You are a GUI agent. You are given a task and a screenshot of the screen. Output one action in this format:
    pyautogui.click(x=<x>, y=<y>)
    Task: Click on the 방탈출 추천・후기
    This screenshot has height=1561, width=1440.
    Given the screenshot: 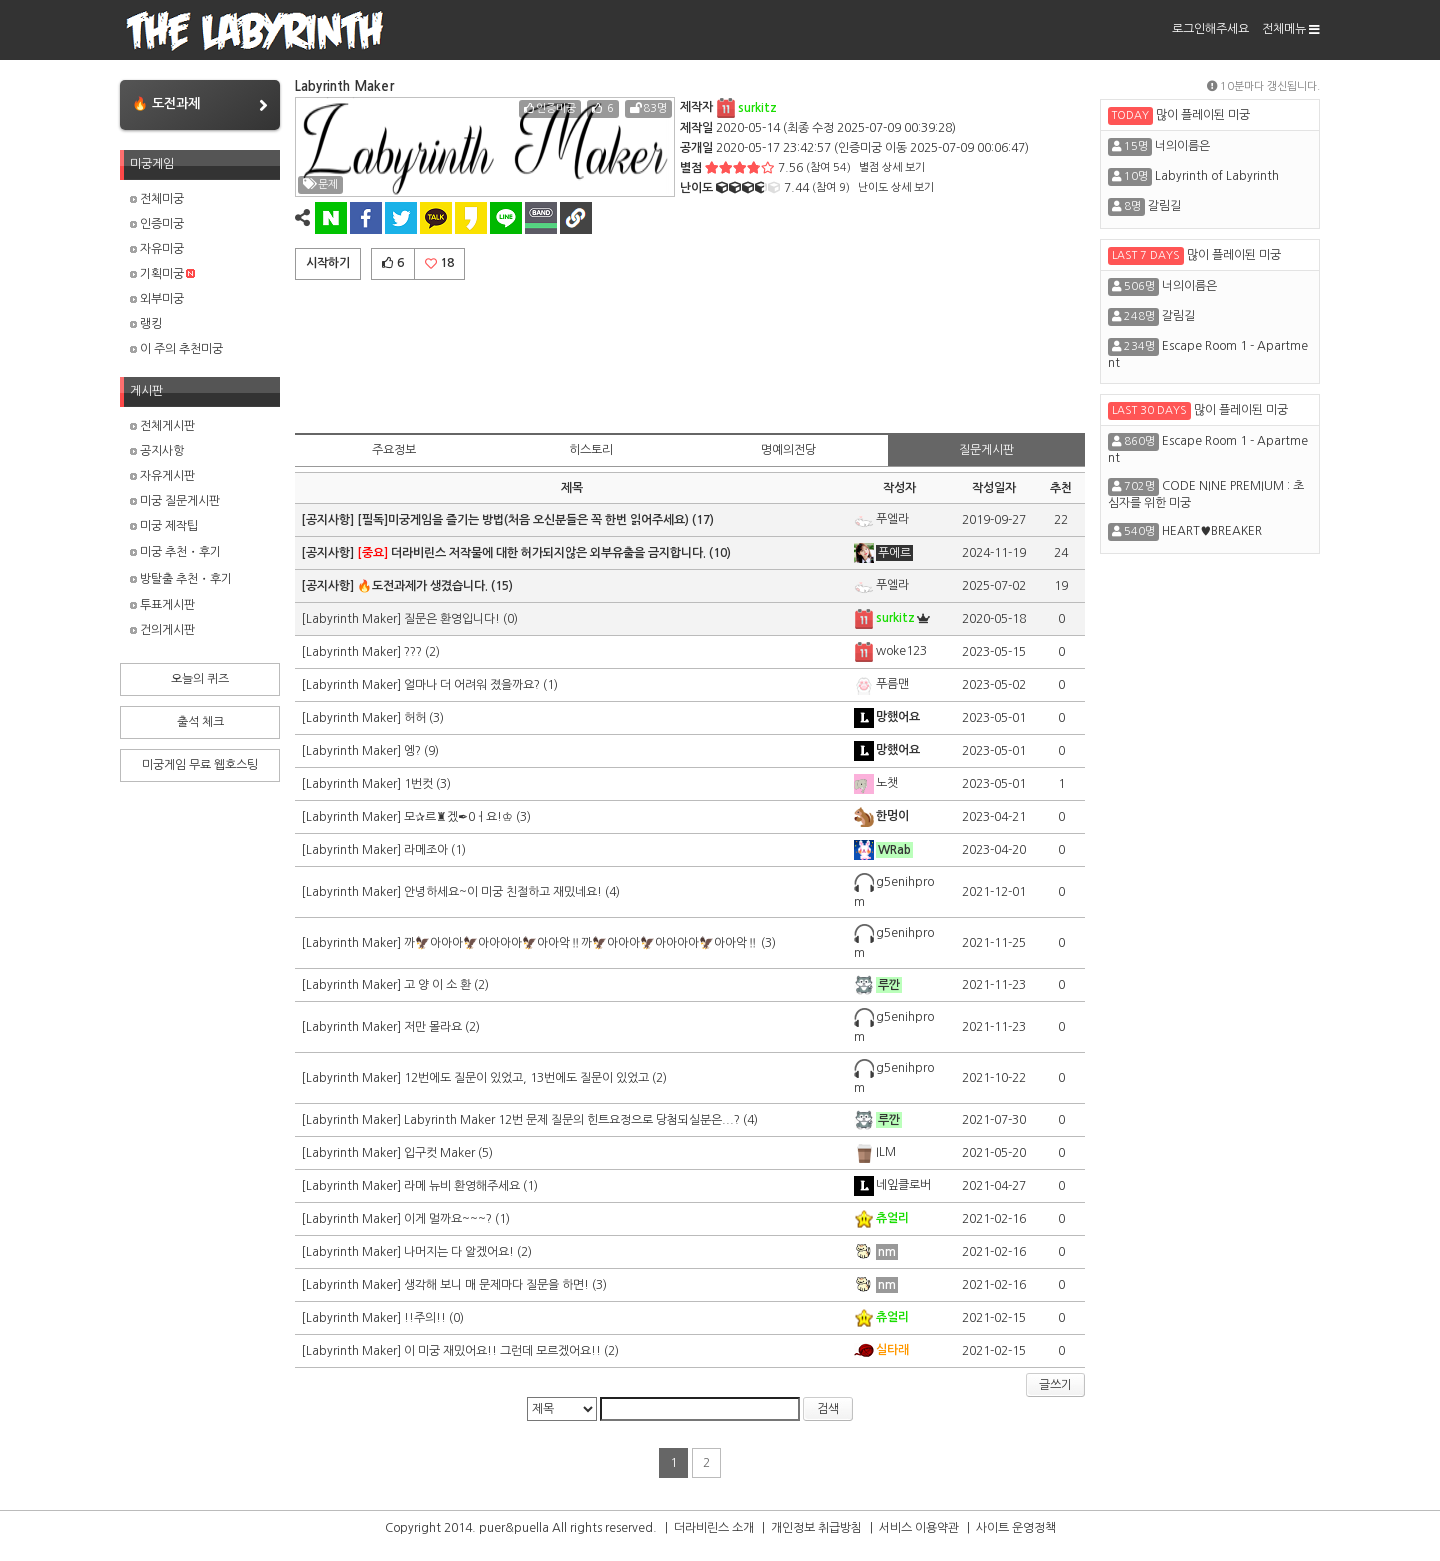 What is the action you would take?
    pyautogui.click(x=181, y=579)
    